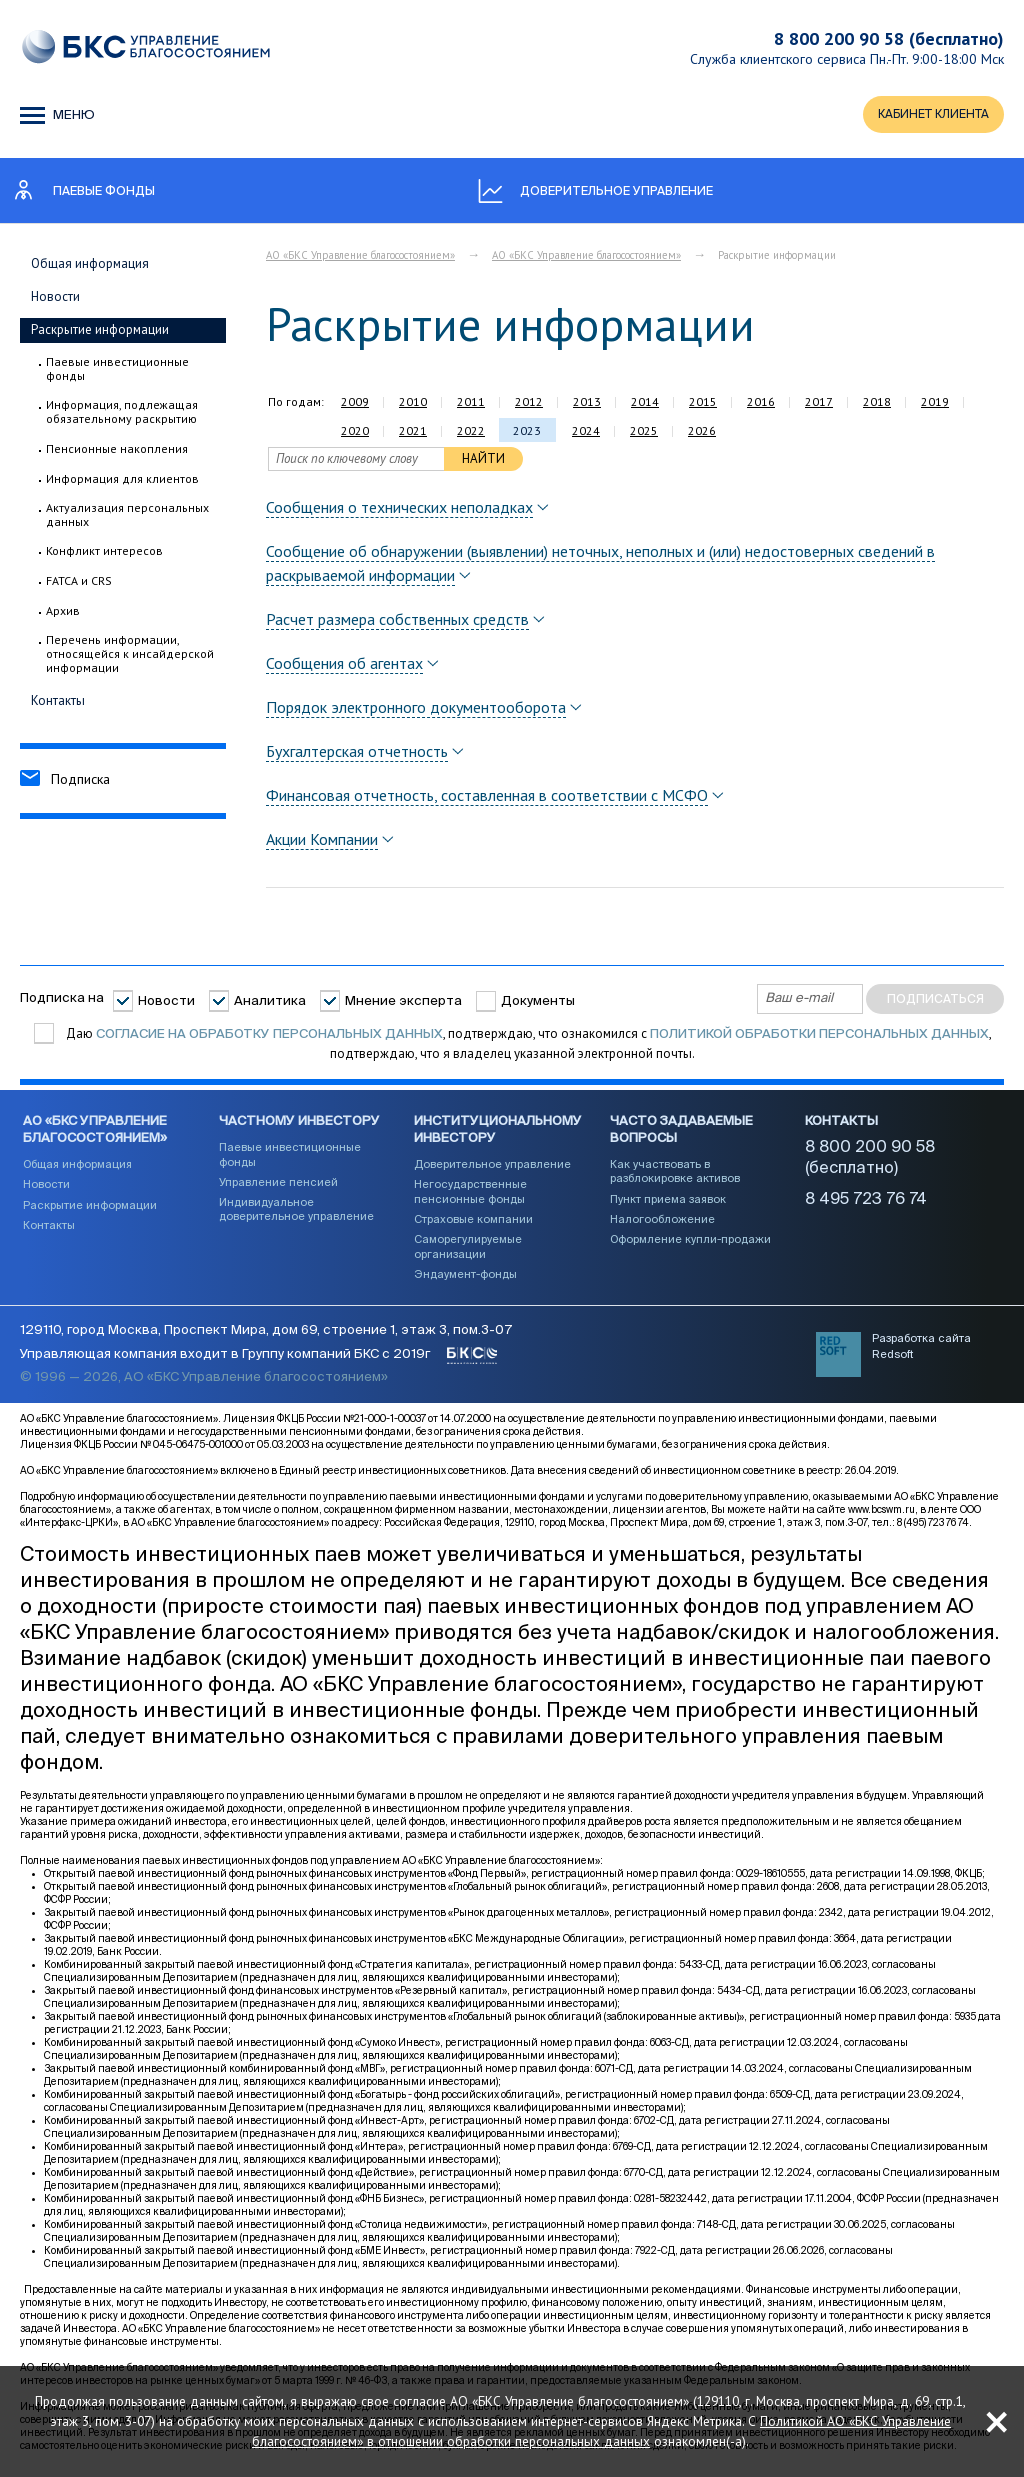 The width and height of the screenshot is (1024, 2477). I want to click on Конфликт интересов, so click(104, 554).